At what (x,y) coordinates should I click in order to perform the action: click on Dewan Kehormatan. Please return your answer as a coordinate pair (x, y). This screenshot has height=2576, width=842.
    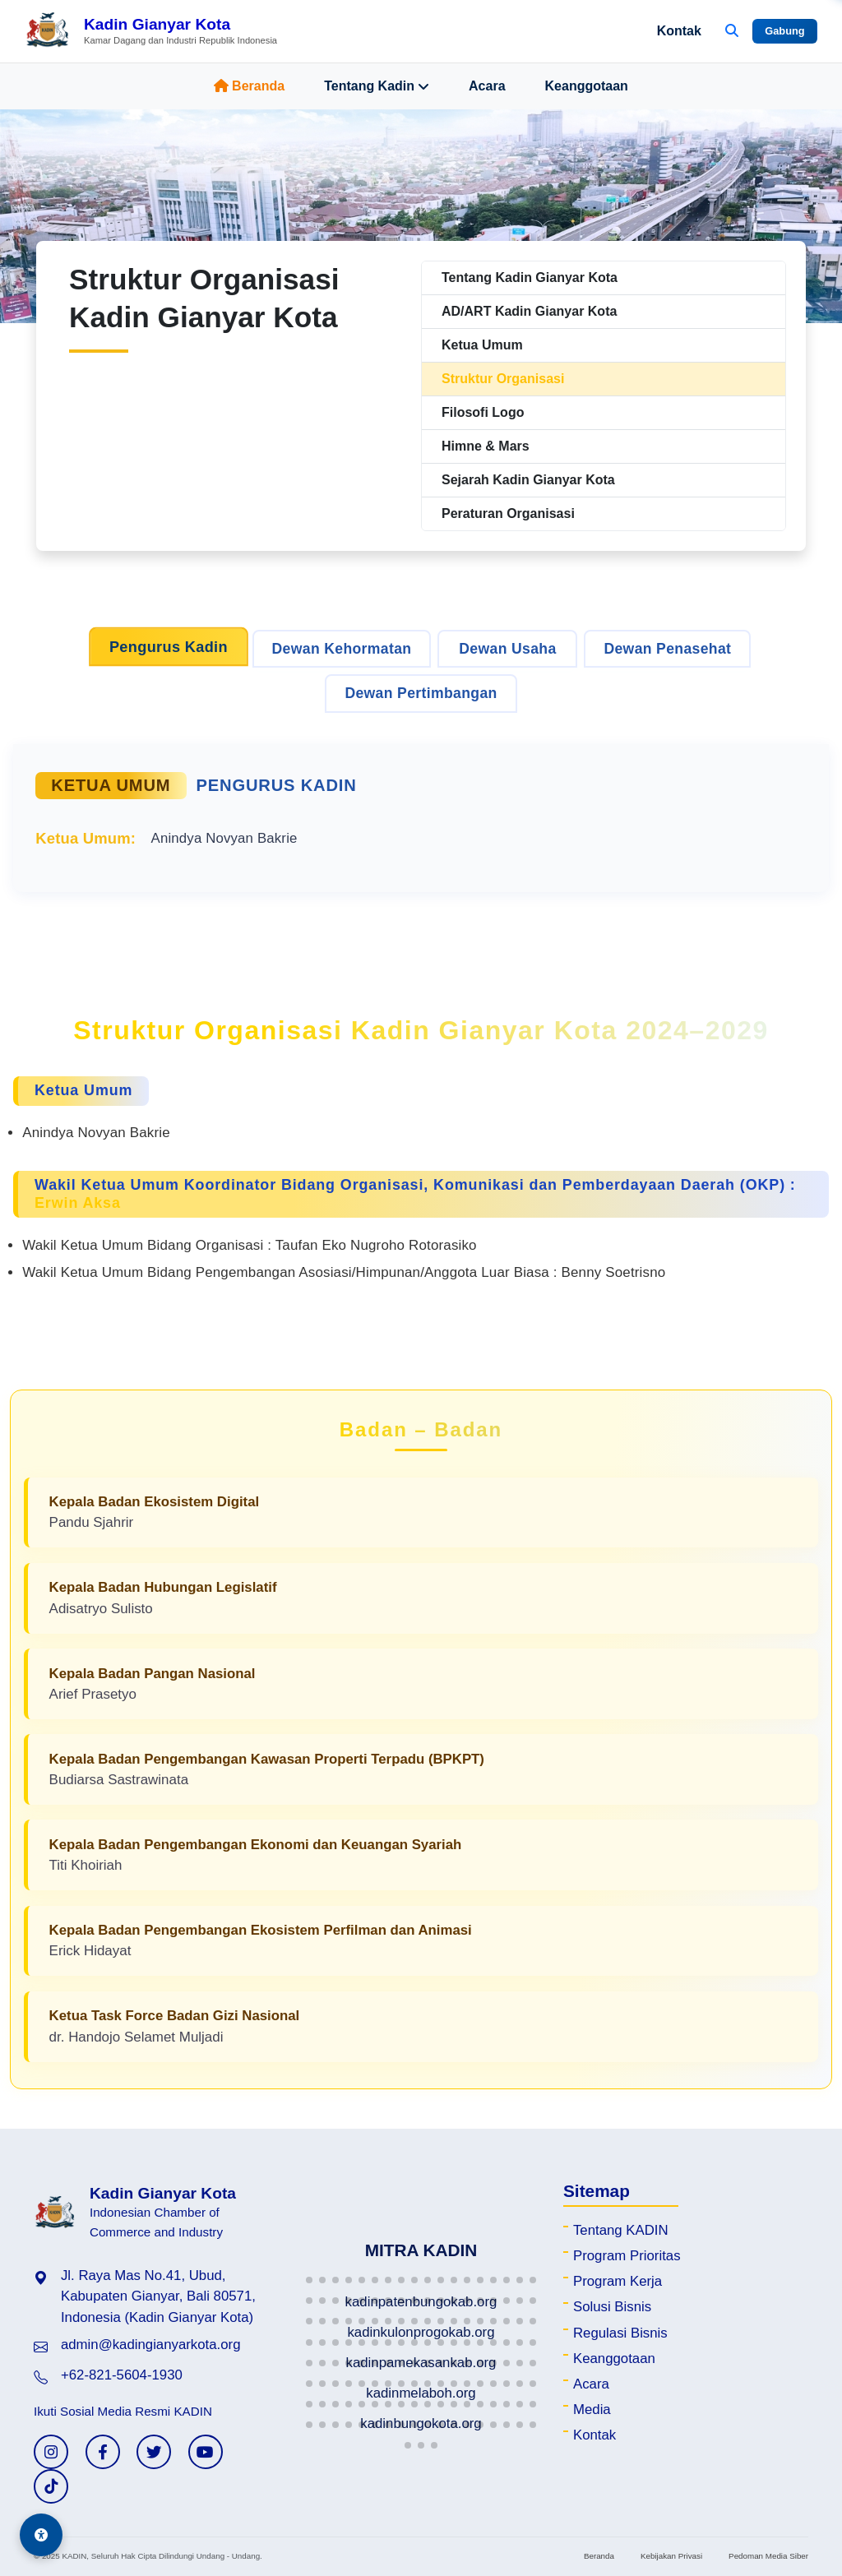
    Looking at the image, I should click on (342, 649).